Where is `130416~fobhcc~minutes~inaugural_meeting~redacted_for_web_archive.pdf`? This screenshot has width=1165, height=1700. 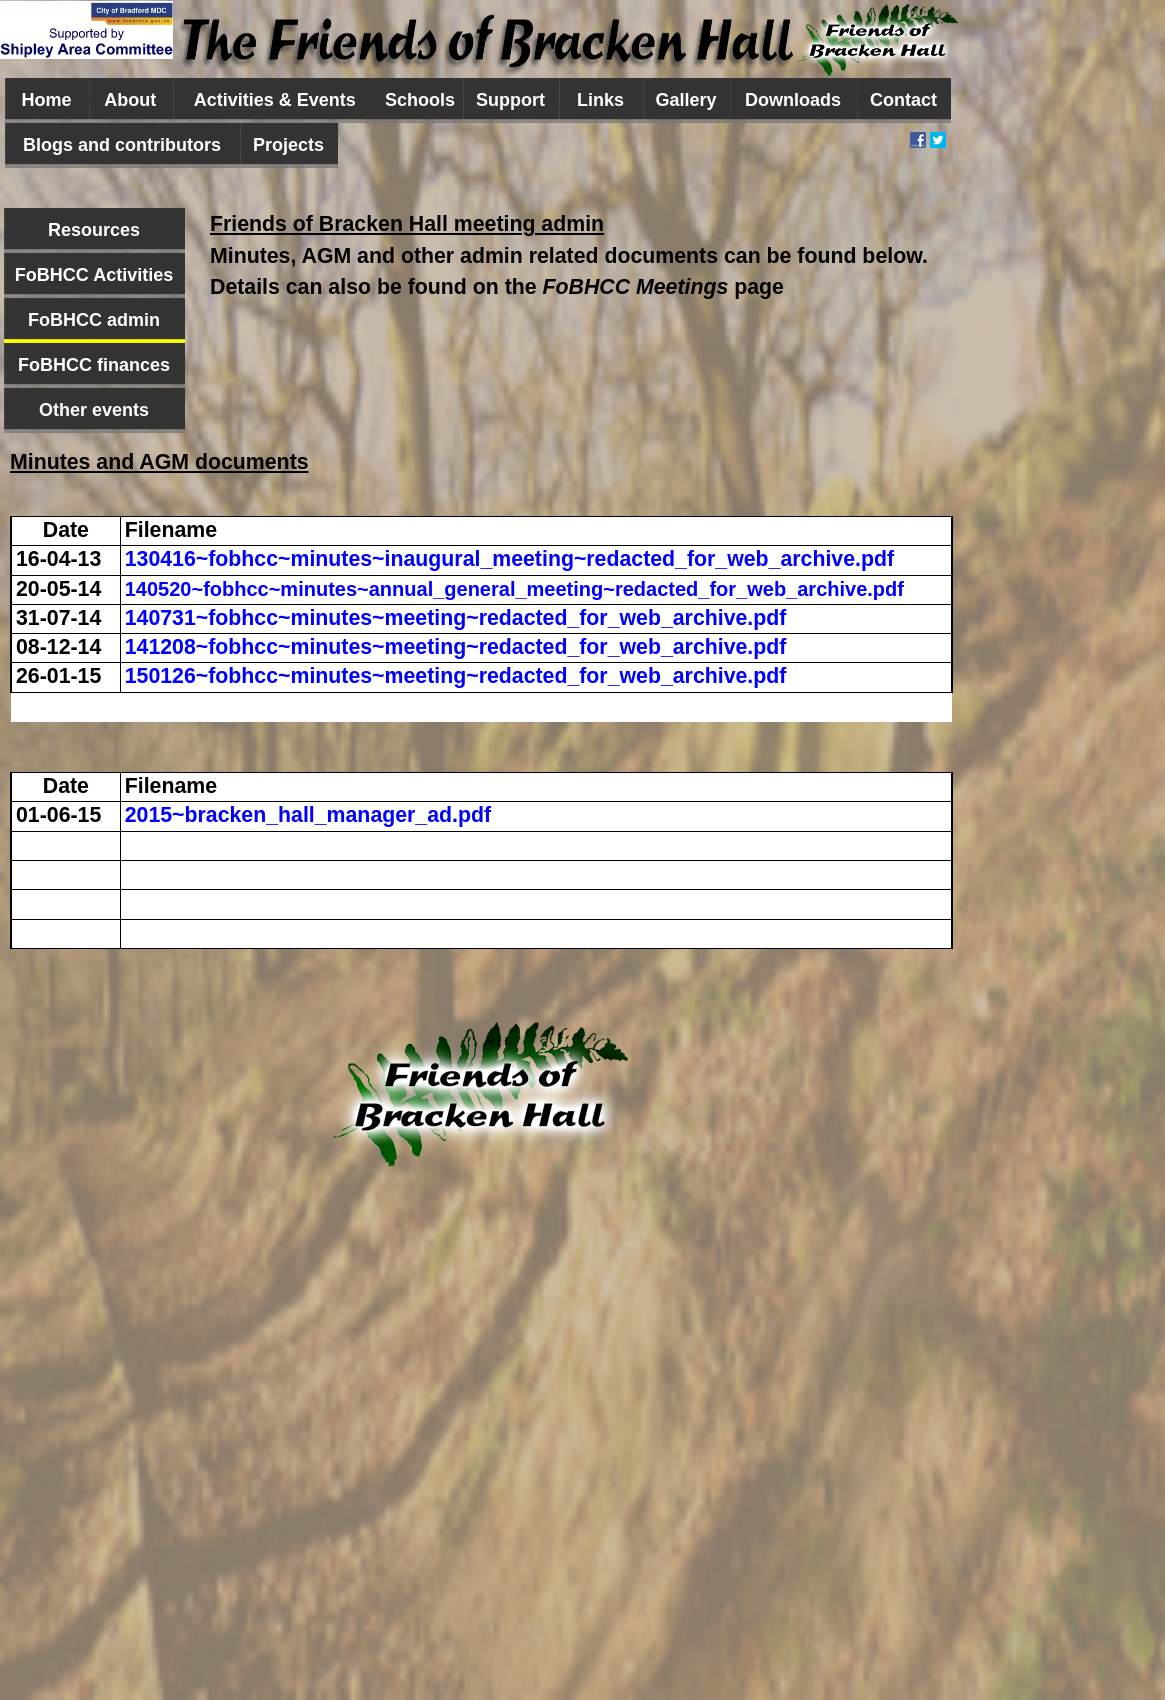
130416~fobhcc~minutes~inaugural_meeting~redacted_for_web_archive.pdf is located at coordinates (509, 559).